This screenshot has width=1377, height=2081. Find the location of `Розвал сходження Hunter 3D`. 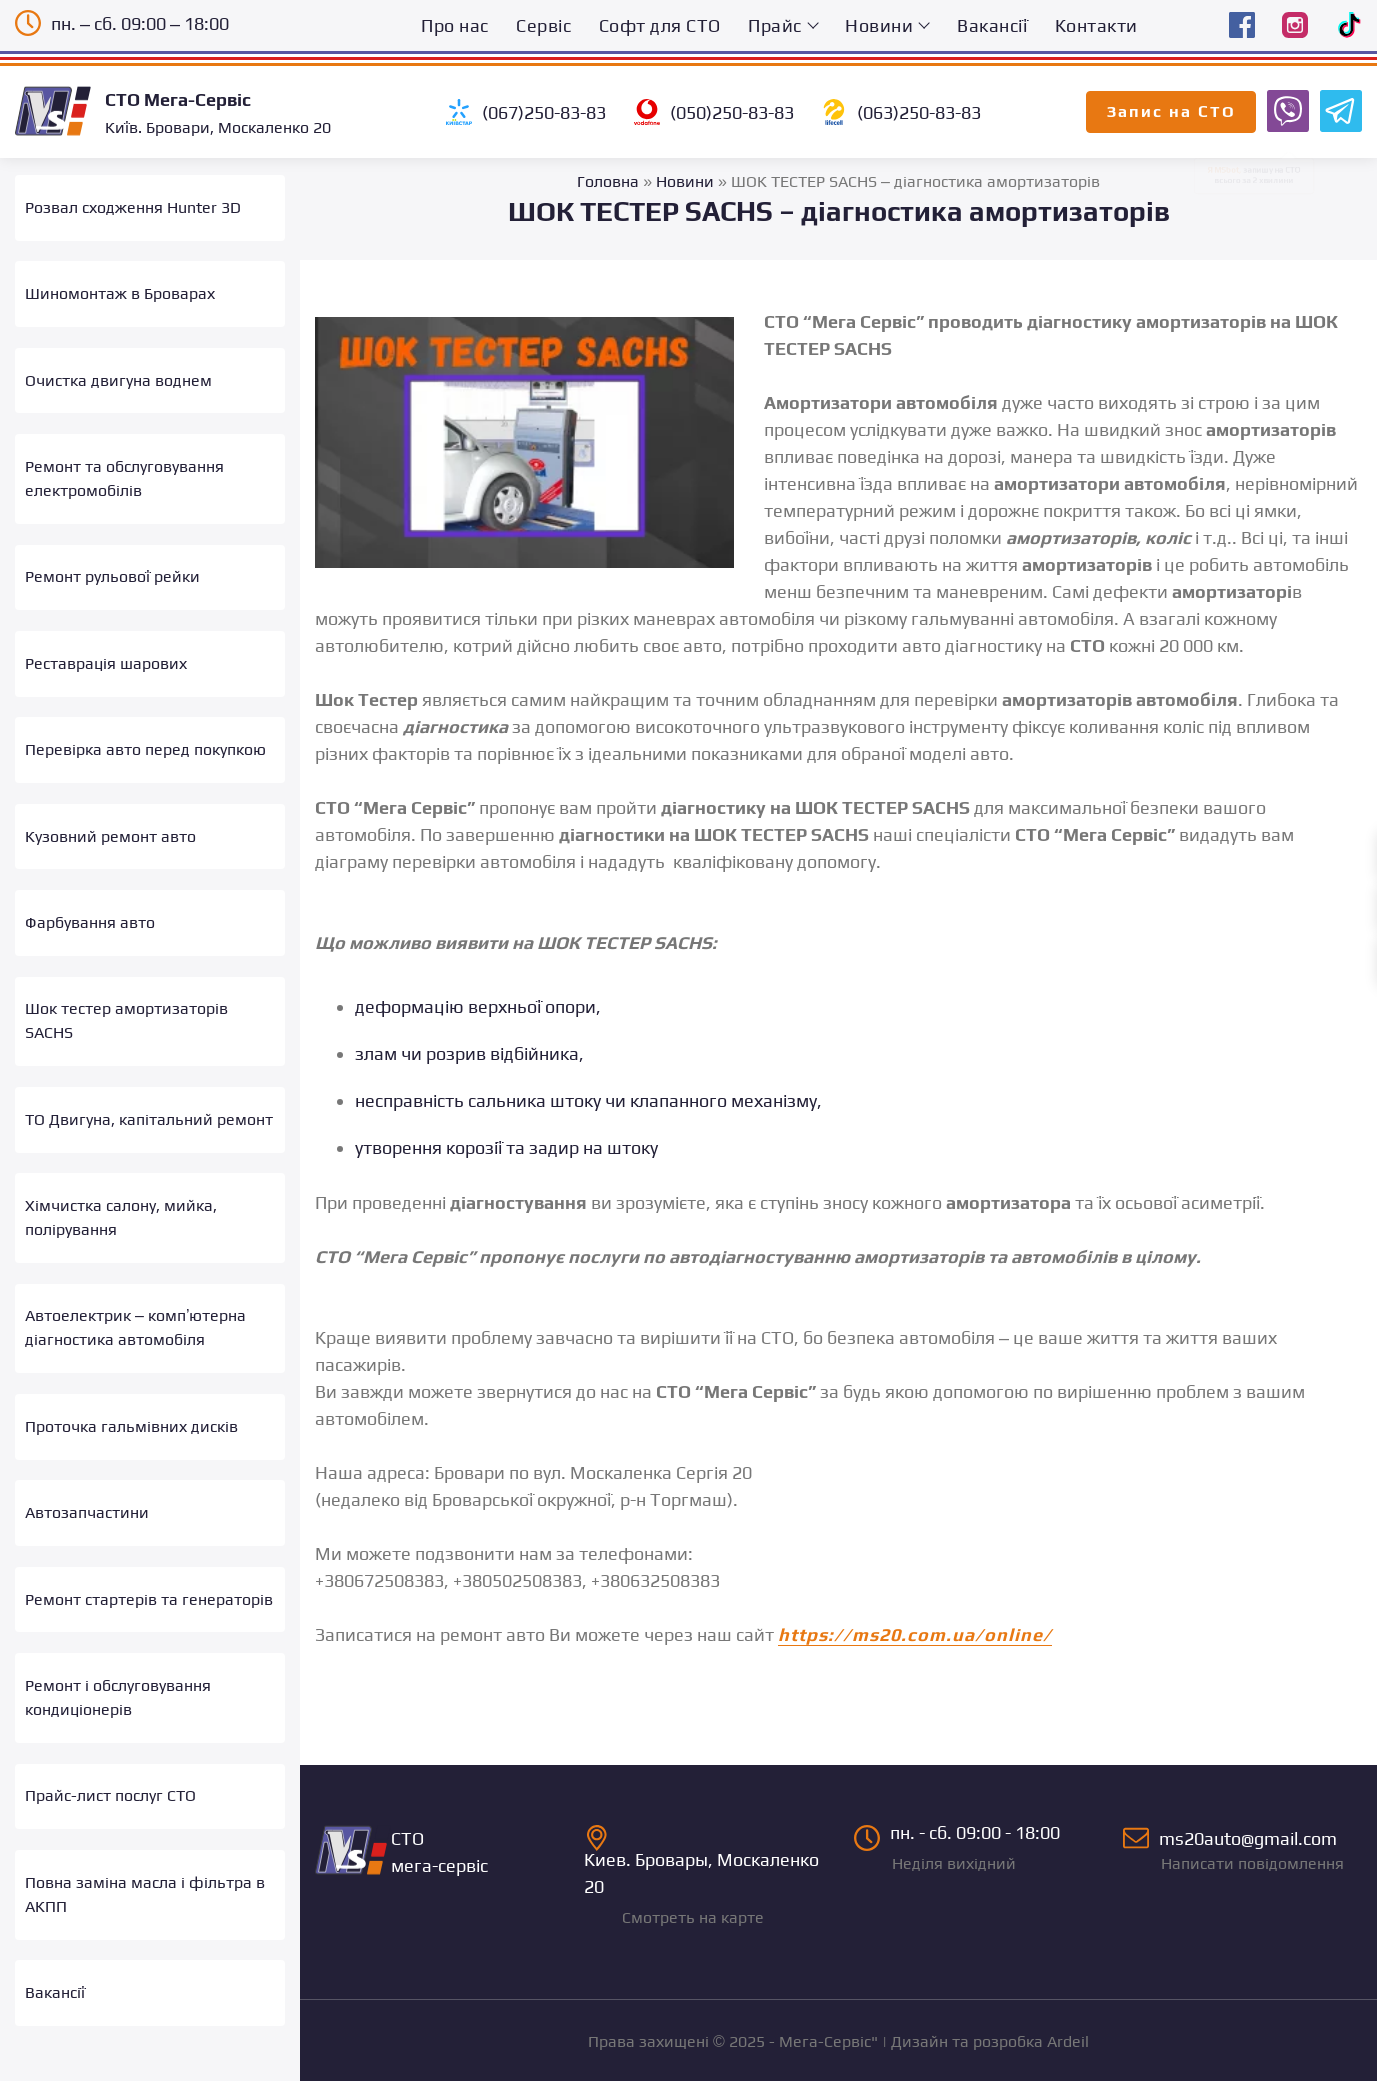

Розвал сходження Hunter 3D is located at coordinates (133, 206).